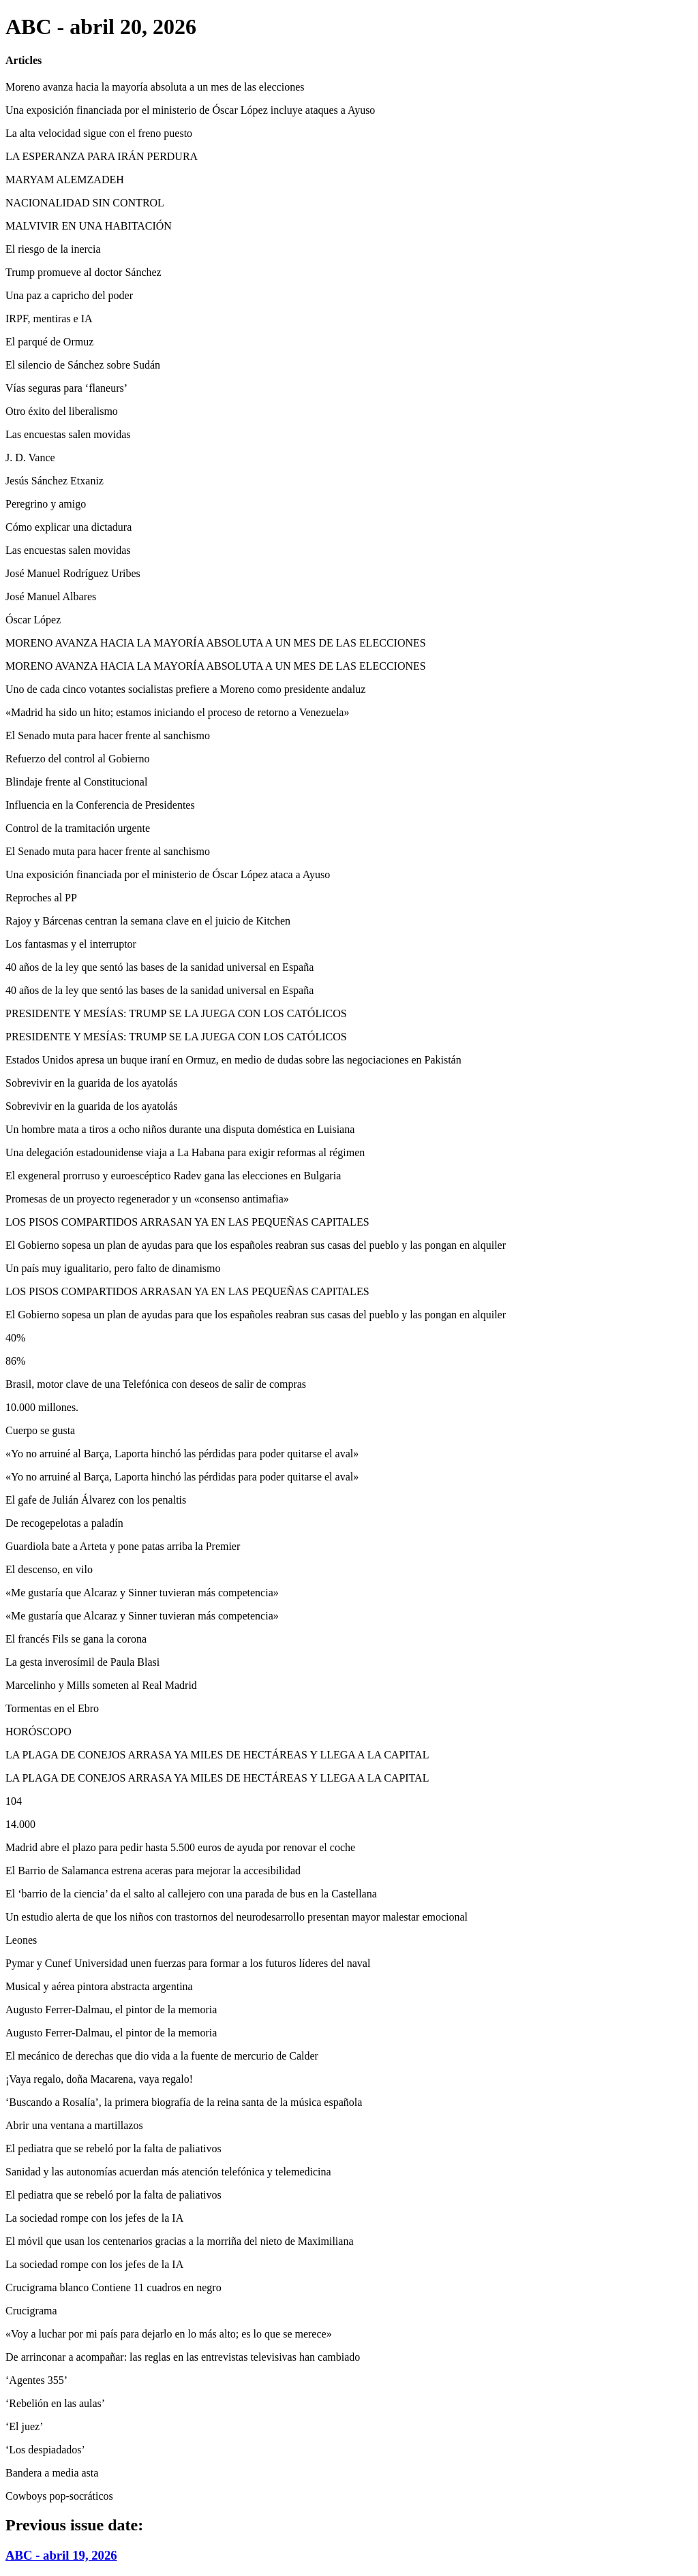  I want to click on 104, so click(13, 1801).